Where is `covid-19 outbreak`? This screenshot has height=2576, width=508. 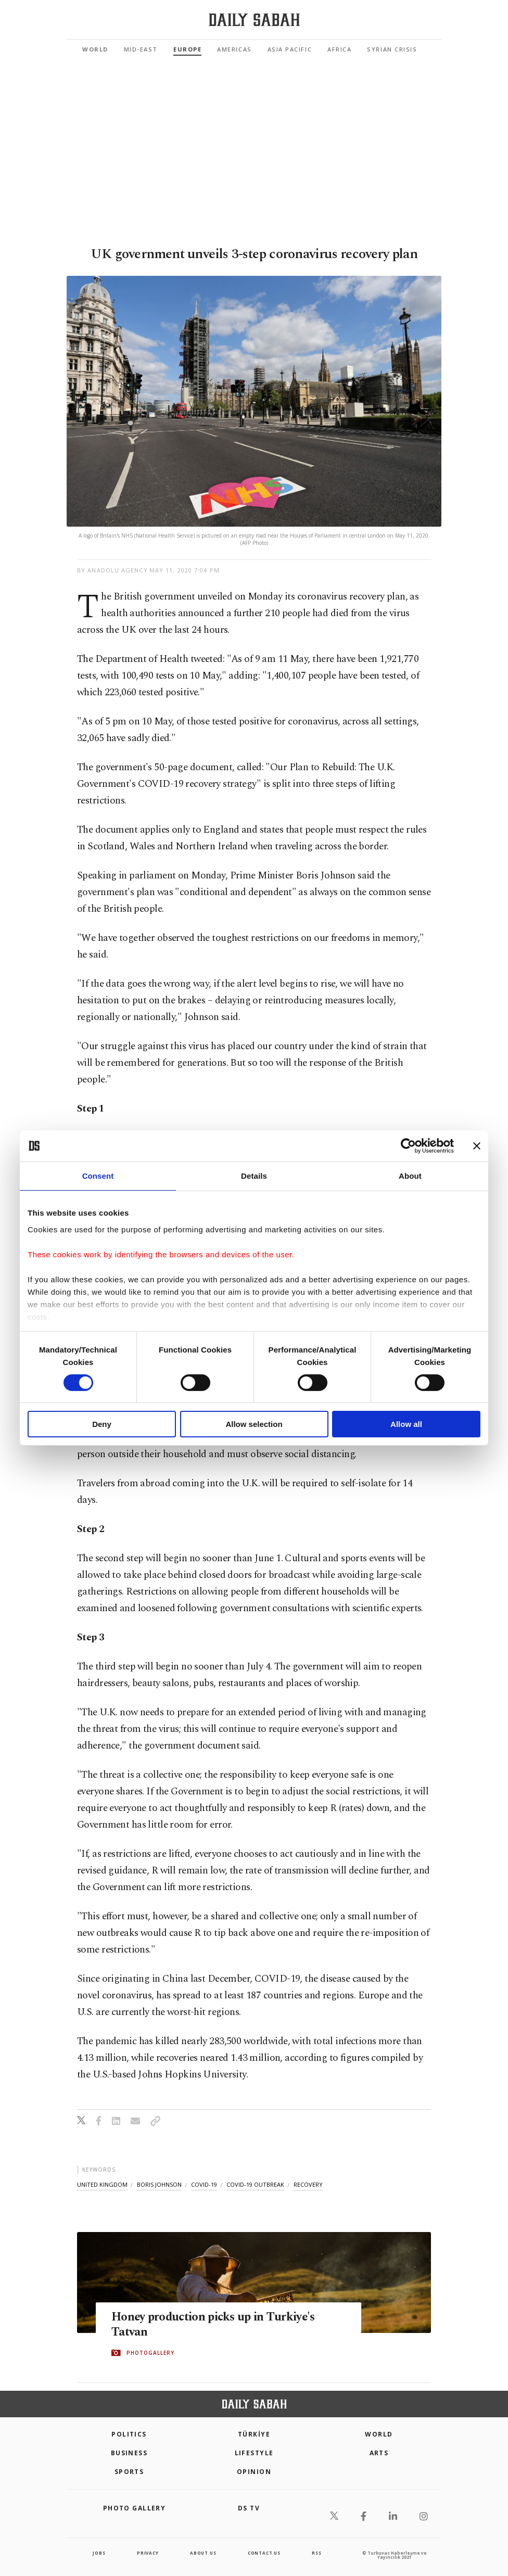
covid-19 outbreak is located at coordinates (255, 2184).